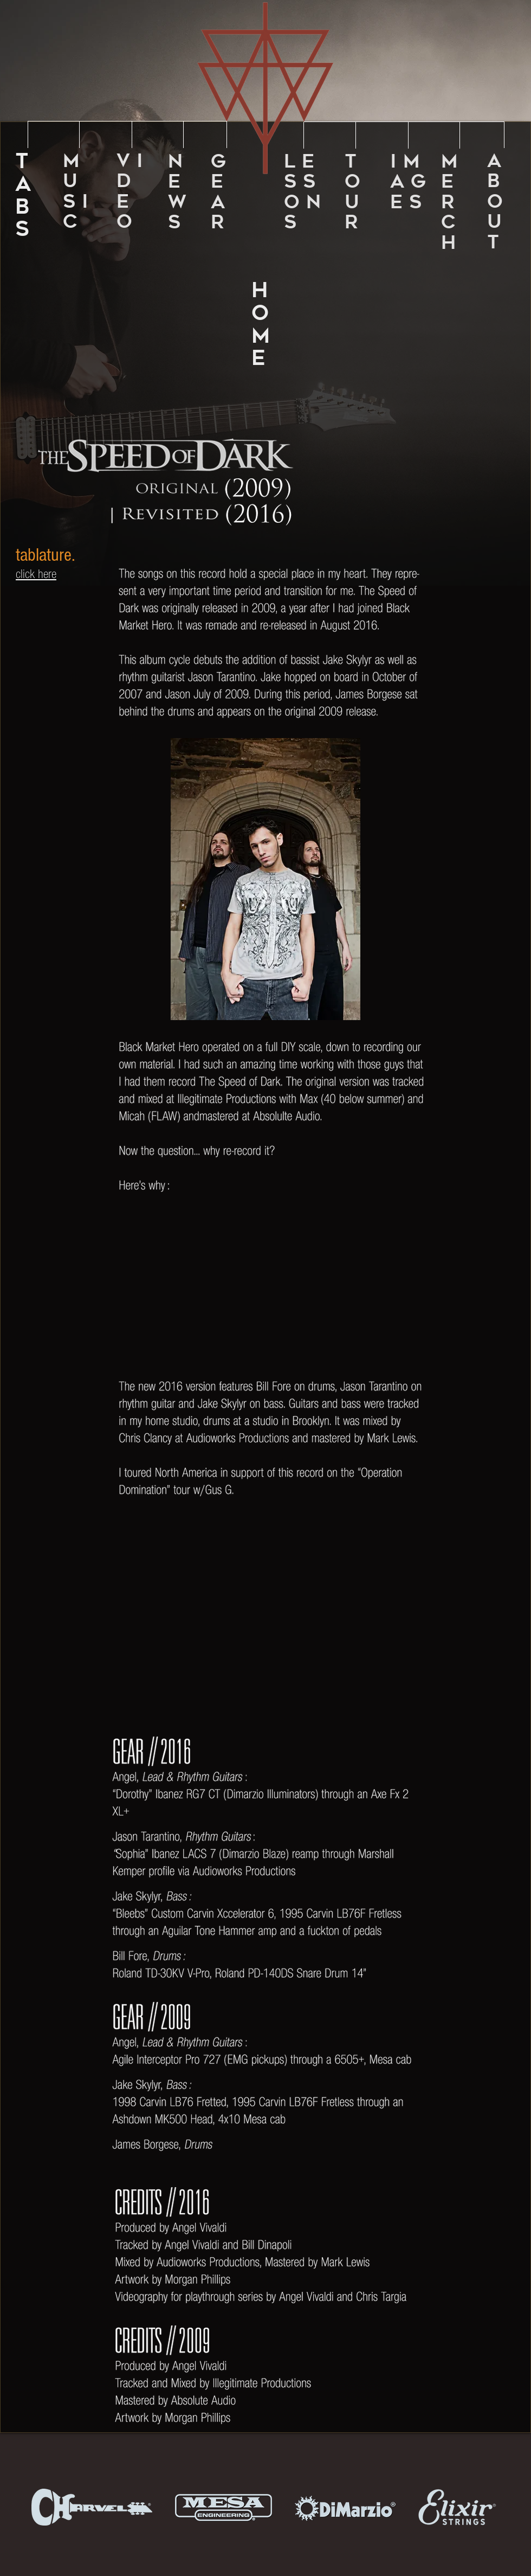  I want to click on I M A G E S, so click(408, 181).